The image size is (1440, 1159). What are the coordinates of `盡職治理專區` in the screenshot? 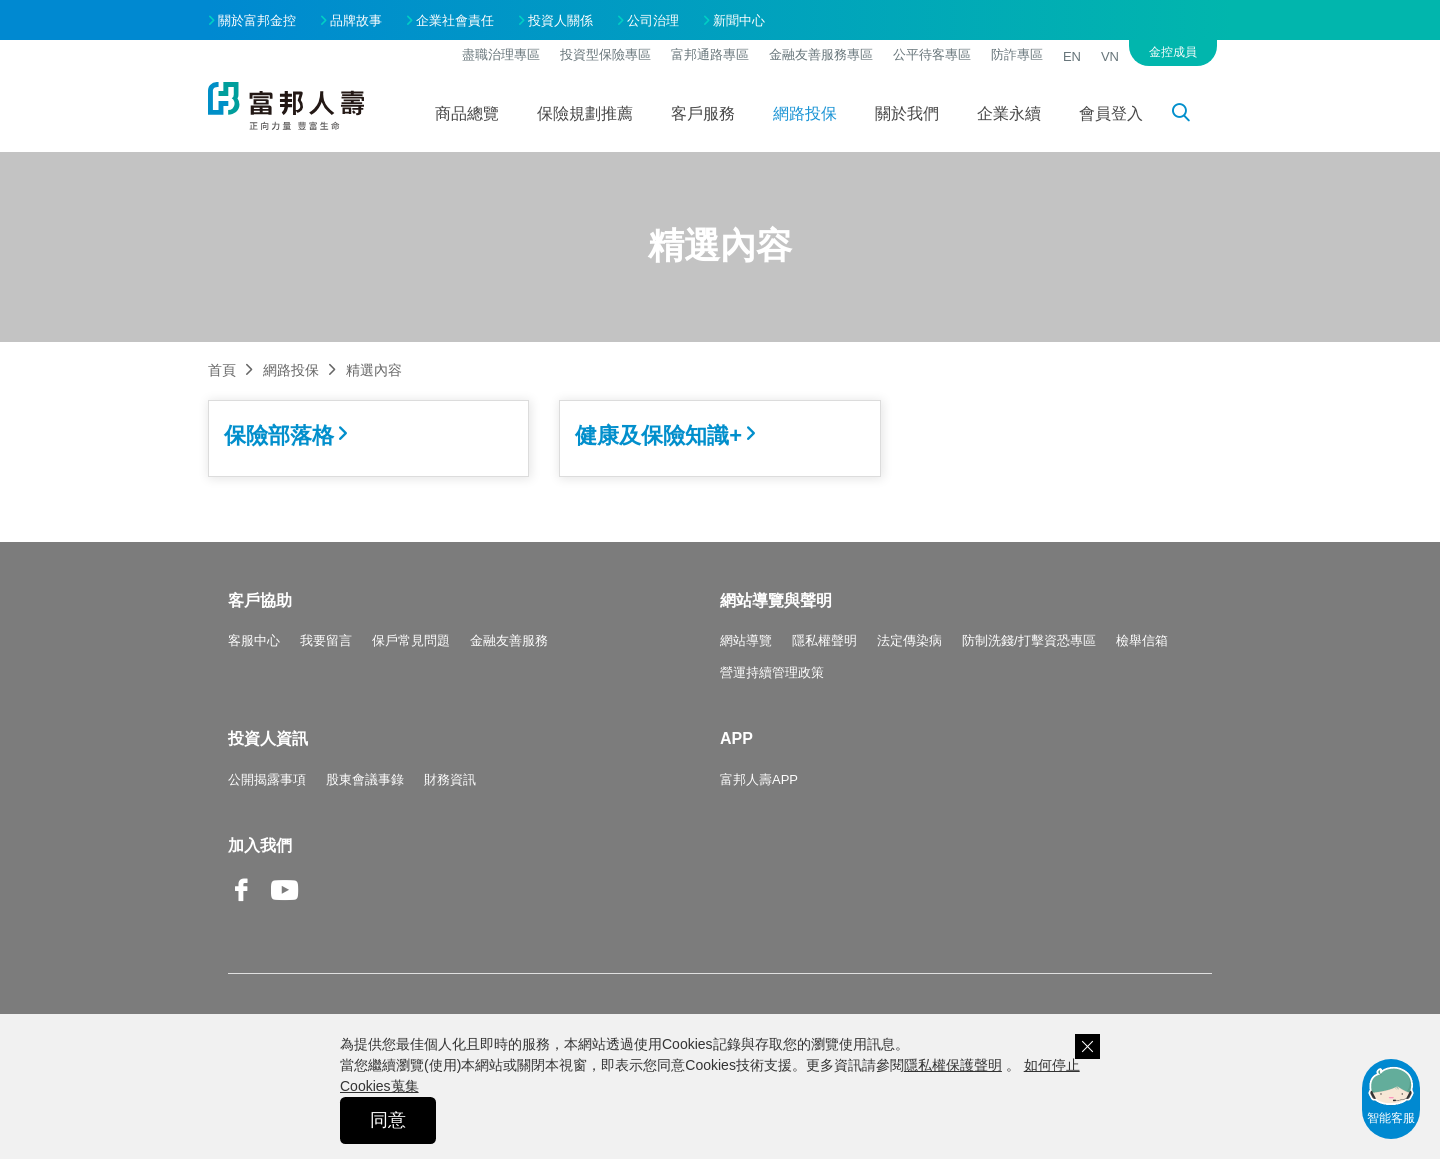 It's located at (501, 54).